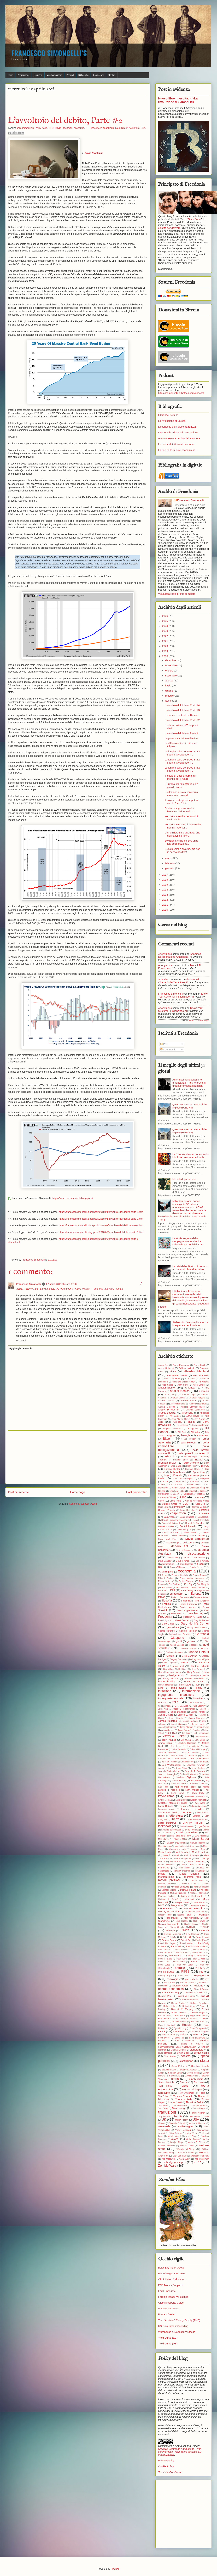 Image resolution: width=217 pixels, height=2576 pixels. Describe the element at coordinates (190, 1387) in the screenshot. I see `America` at that location.